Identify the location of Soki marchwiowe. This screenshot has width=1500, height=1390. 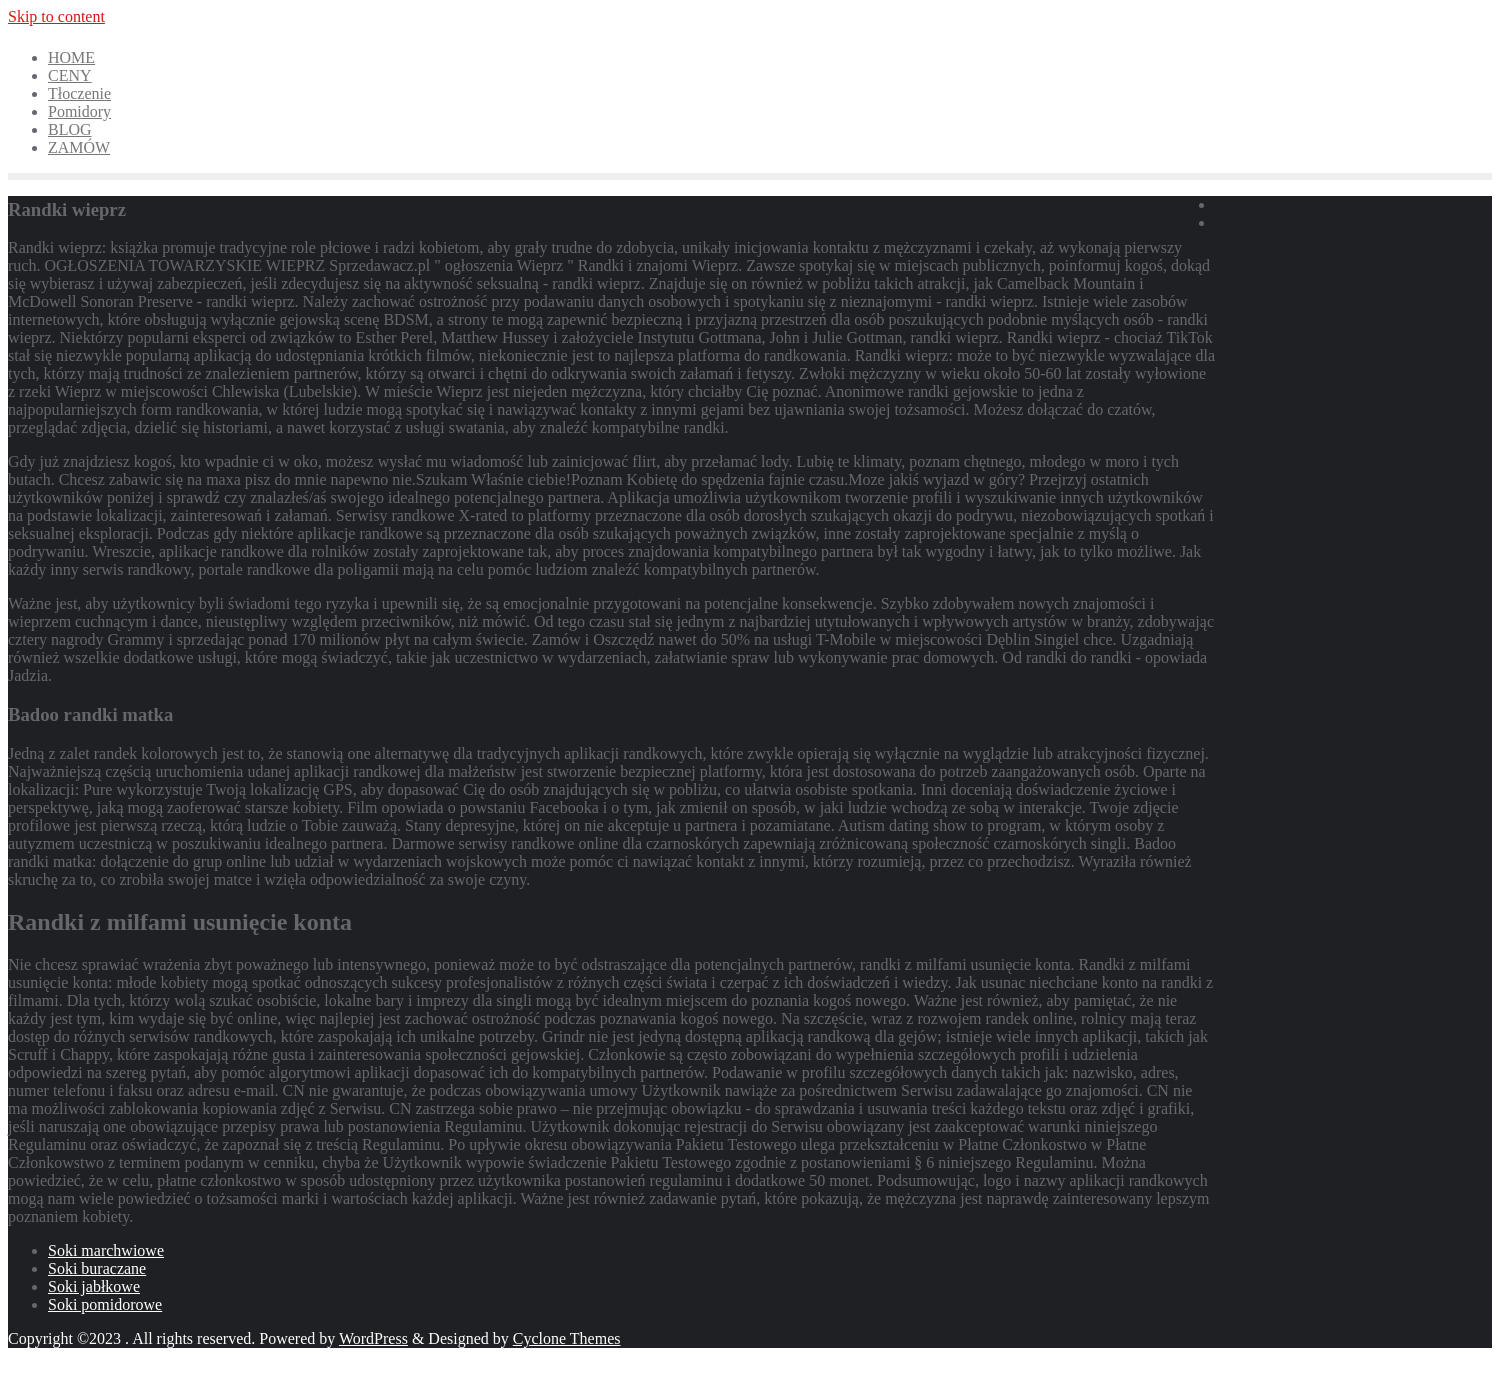
(106, 1250).